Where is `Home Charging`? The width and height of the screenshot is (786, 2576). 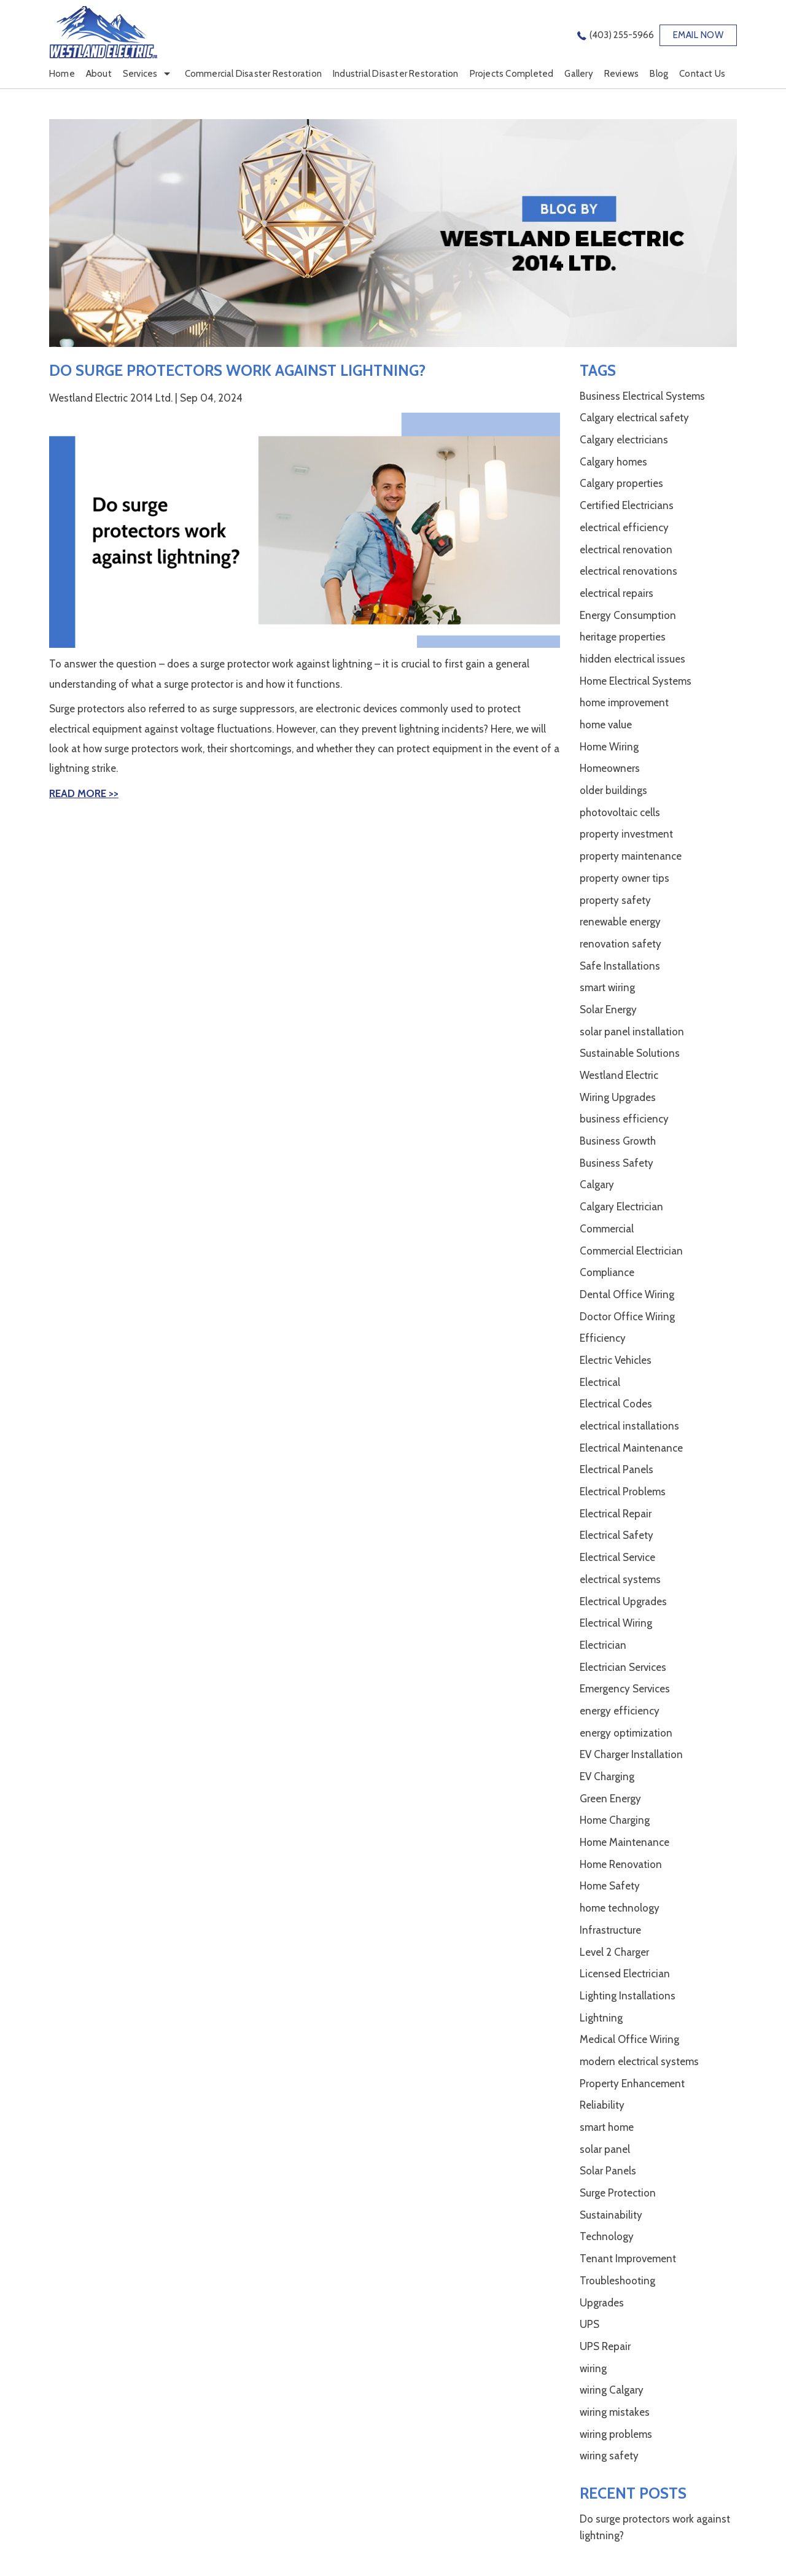
Home Charging is located at coordinates (615, 1820).